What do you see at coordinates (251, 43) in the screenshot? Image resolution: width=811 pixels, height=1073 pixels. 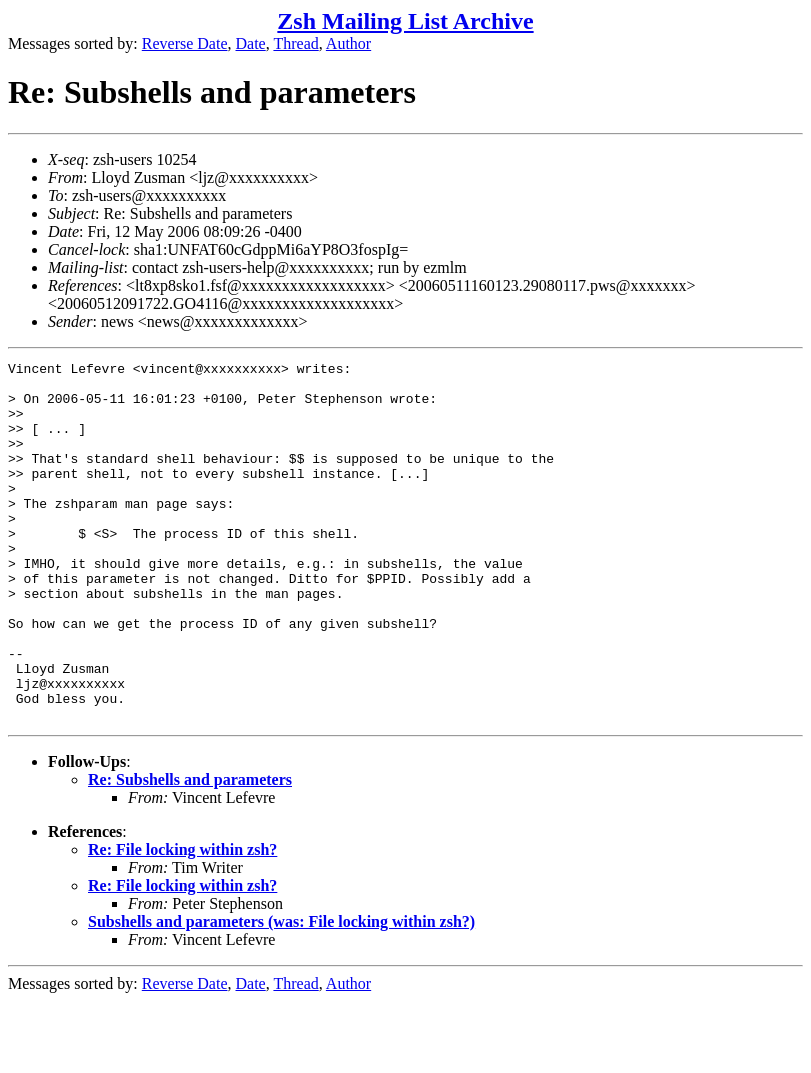 I see `Date` at bounding box center [251, 43].